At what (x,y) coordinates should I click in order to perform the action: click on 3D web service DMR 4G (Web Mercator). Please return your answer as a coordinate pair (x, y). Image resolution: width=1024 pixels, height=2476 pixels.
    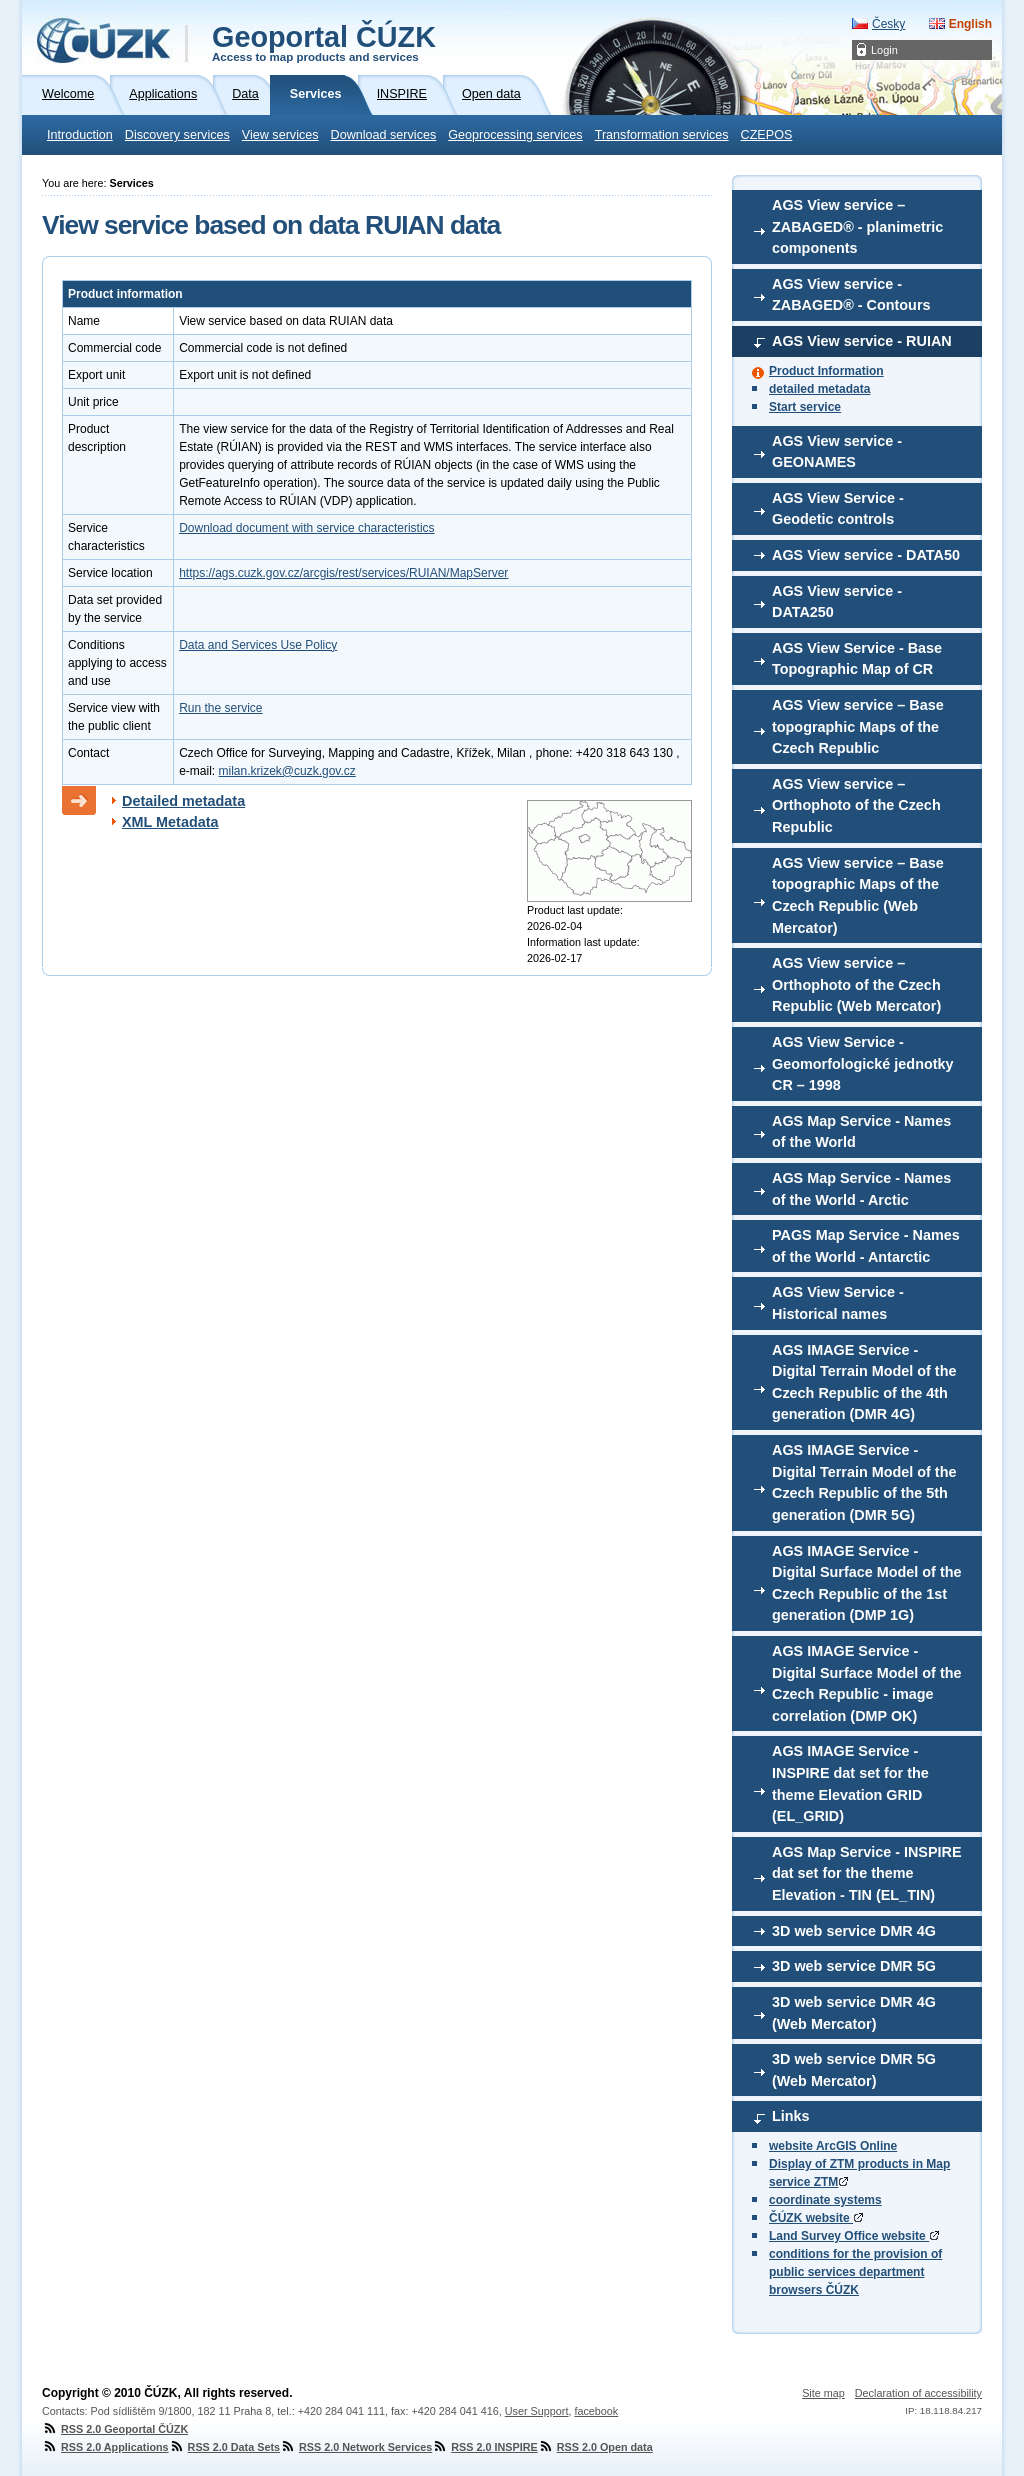
    Looking at the image, I should click on (854, 2013).